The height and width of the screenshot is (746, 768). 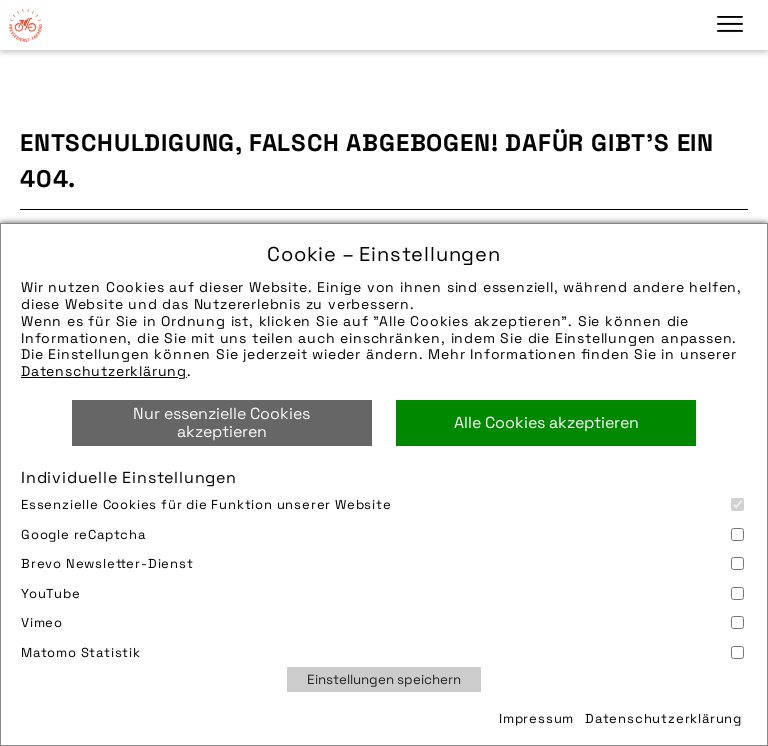 What do you see at coordinates (104, 371) in the screenshot?
I see `Datenschutzerklärung` at bounding box center [104, 371].